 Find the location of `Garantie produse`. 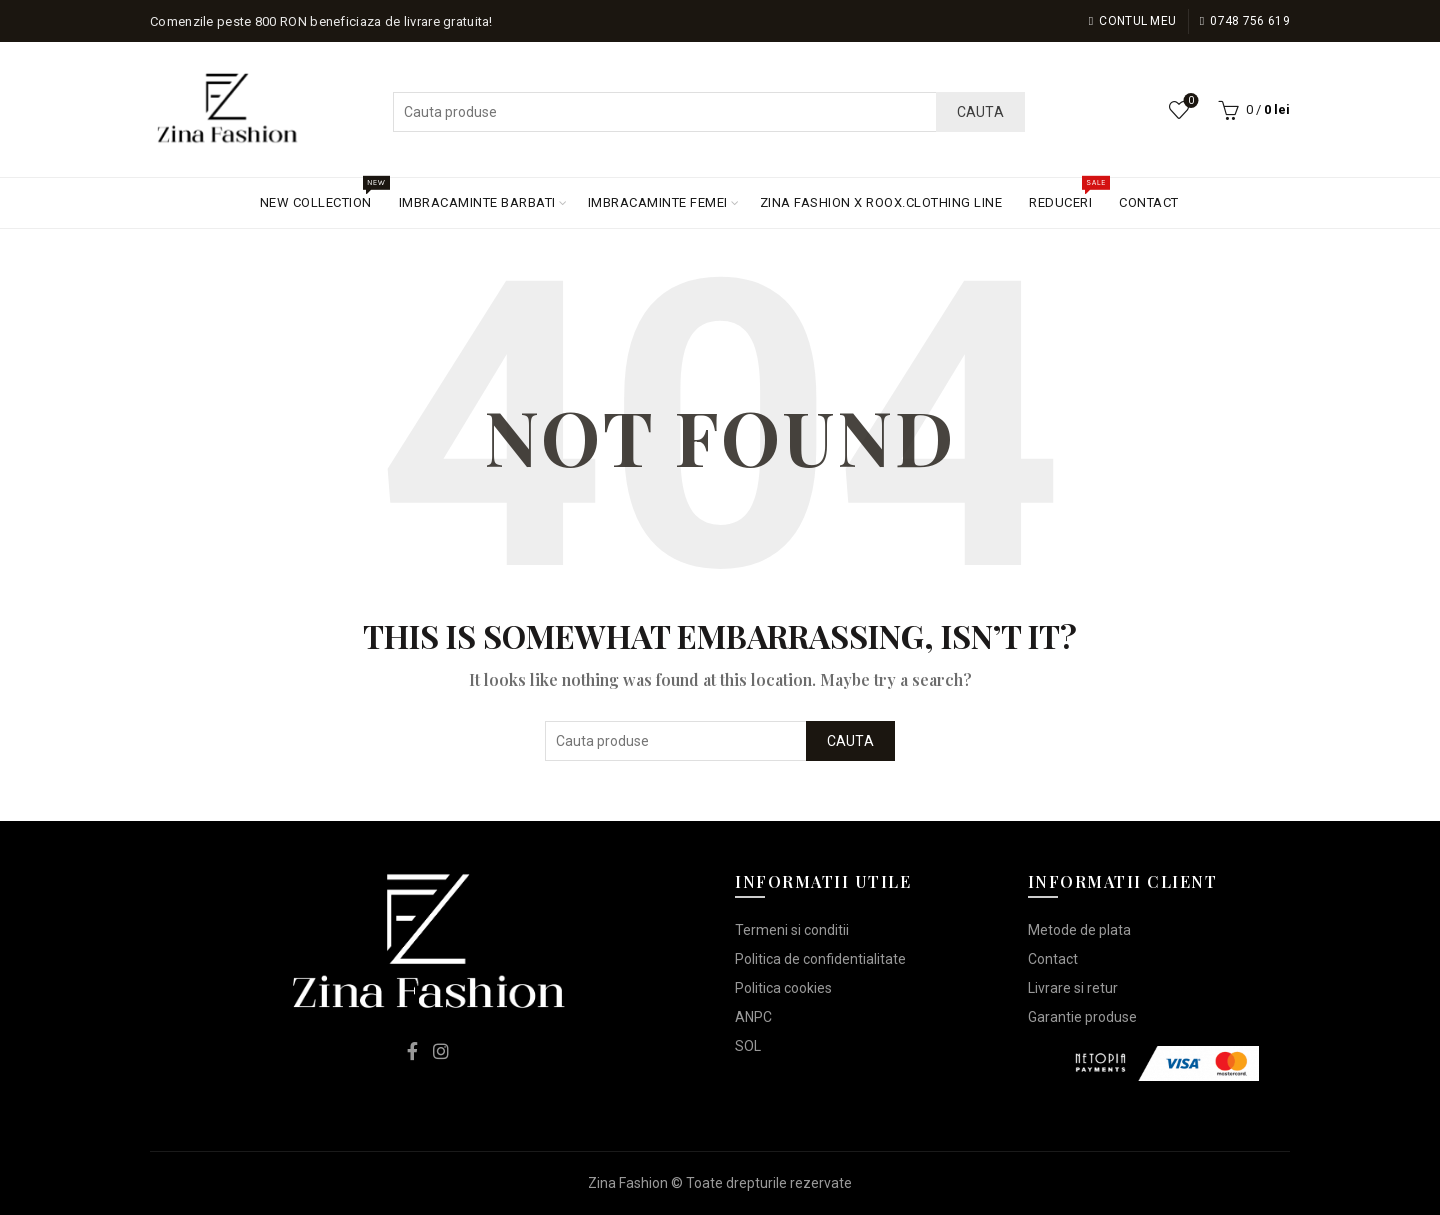

Garantie produse is located at coordinates (1082, 1017).